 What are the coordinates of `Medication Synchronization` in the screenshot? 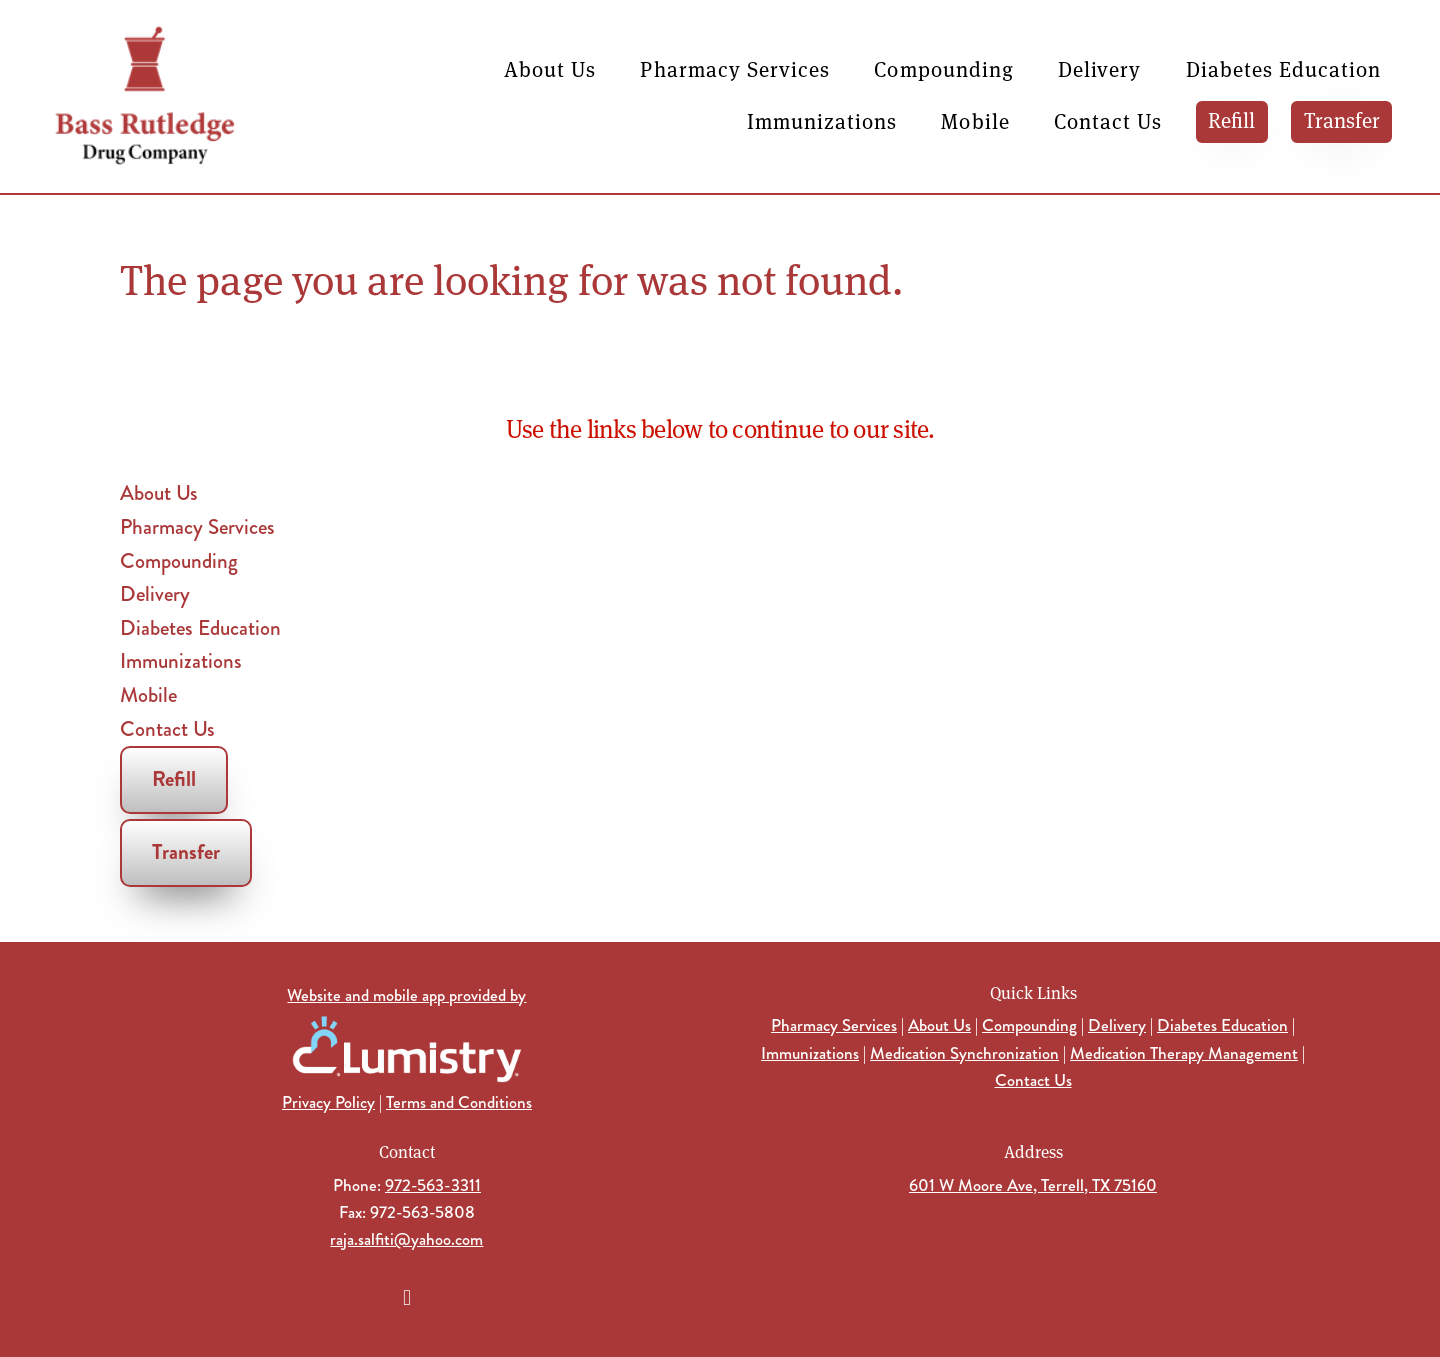 It's located at (964, 1053).